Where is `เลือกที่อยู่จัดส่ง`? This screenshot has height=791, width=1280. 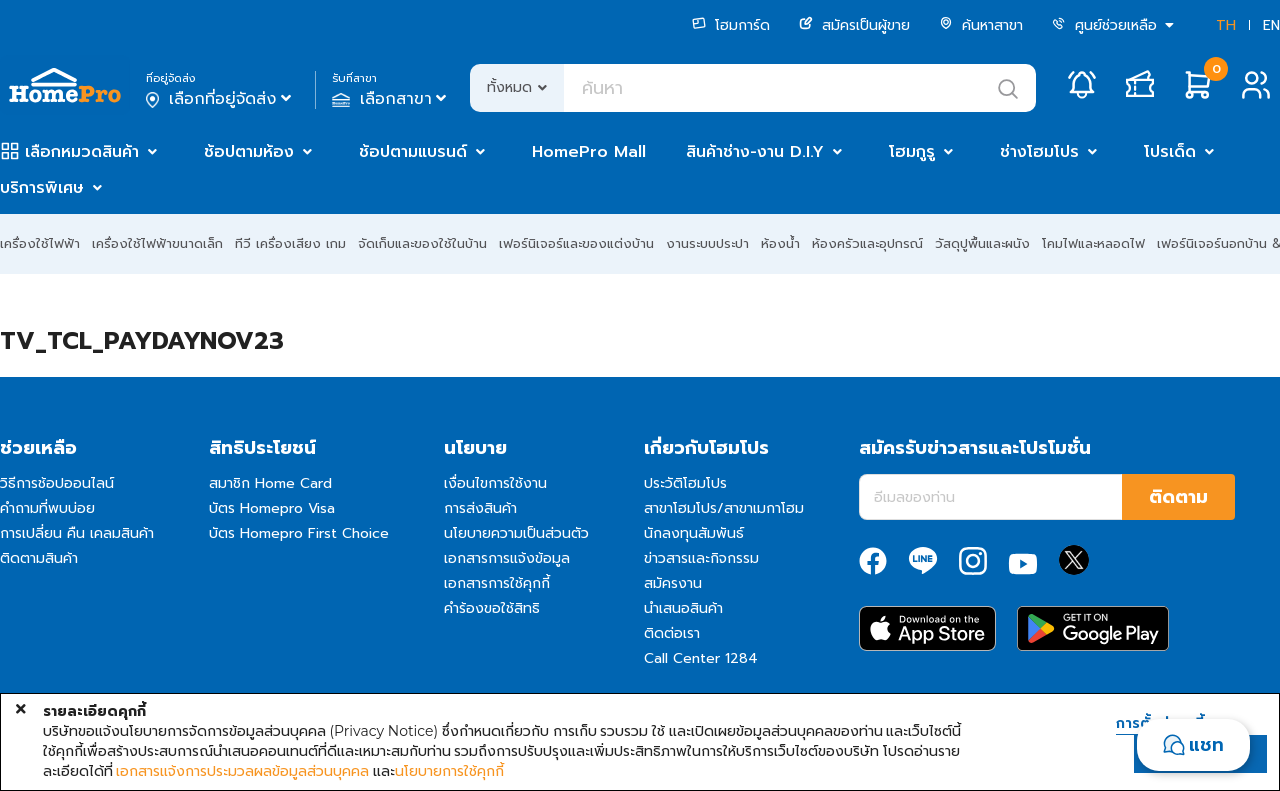 เลือกที่อยู่จัดส่ง is located at coordinates (220, 99).